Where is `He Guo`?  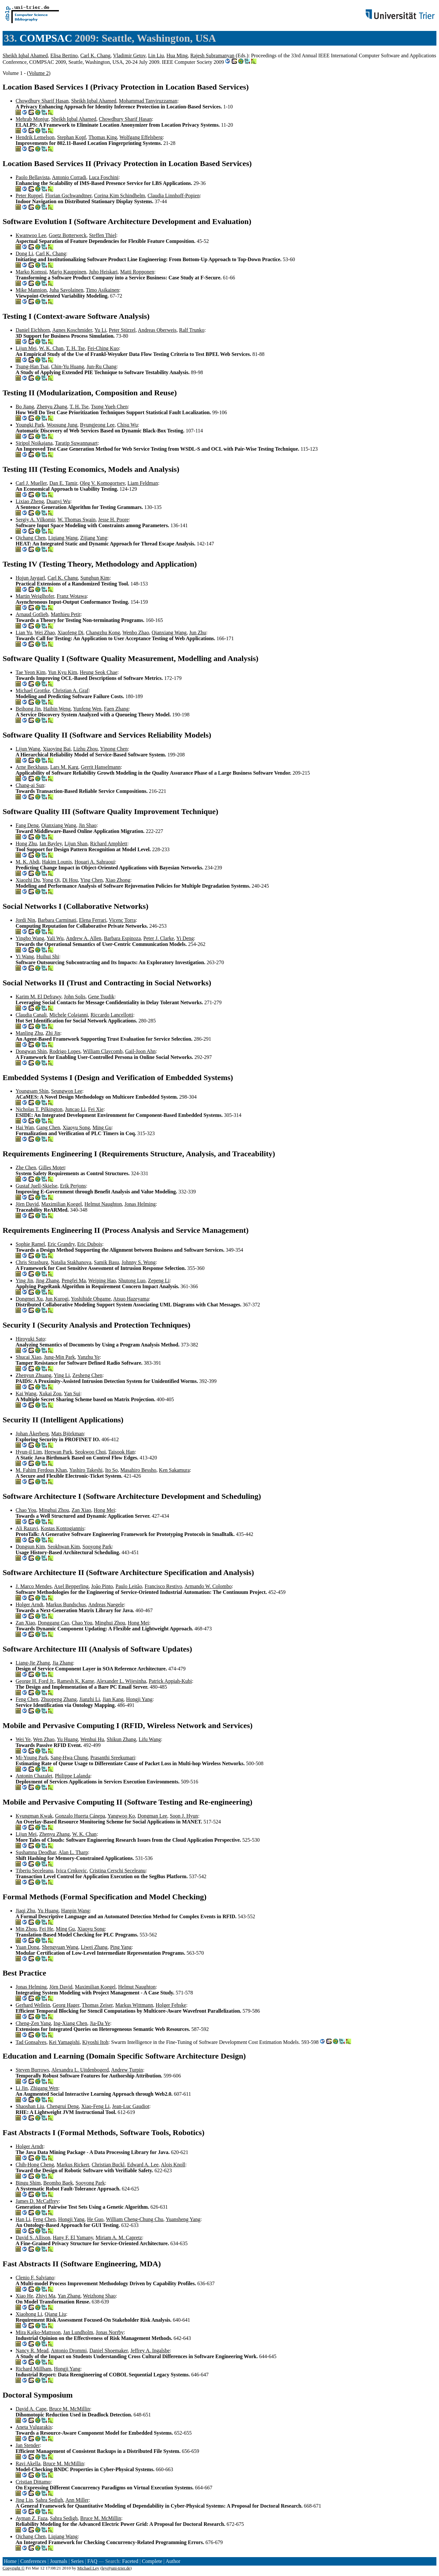
He Guo is located at coordinates (95, 2219).